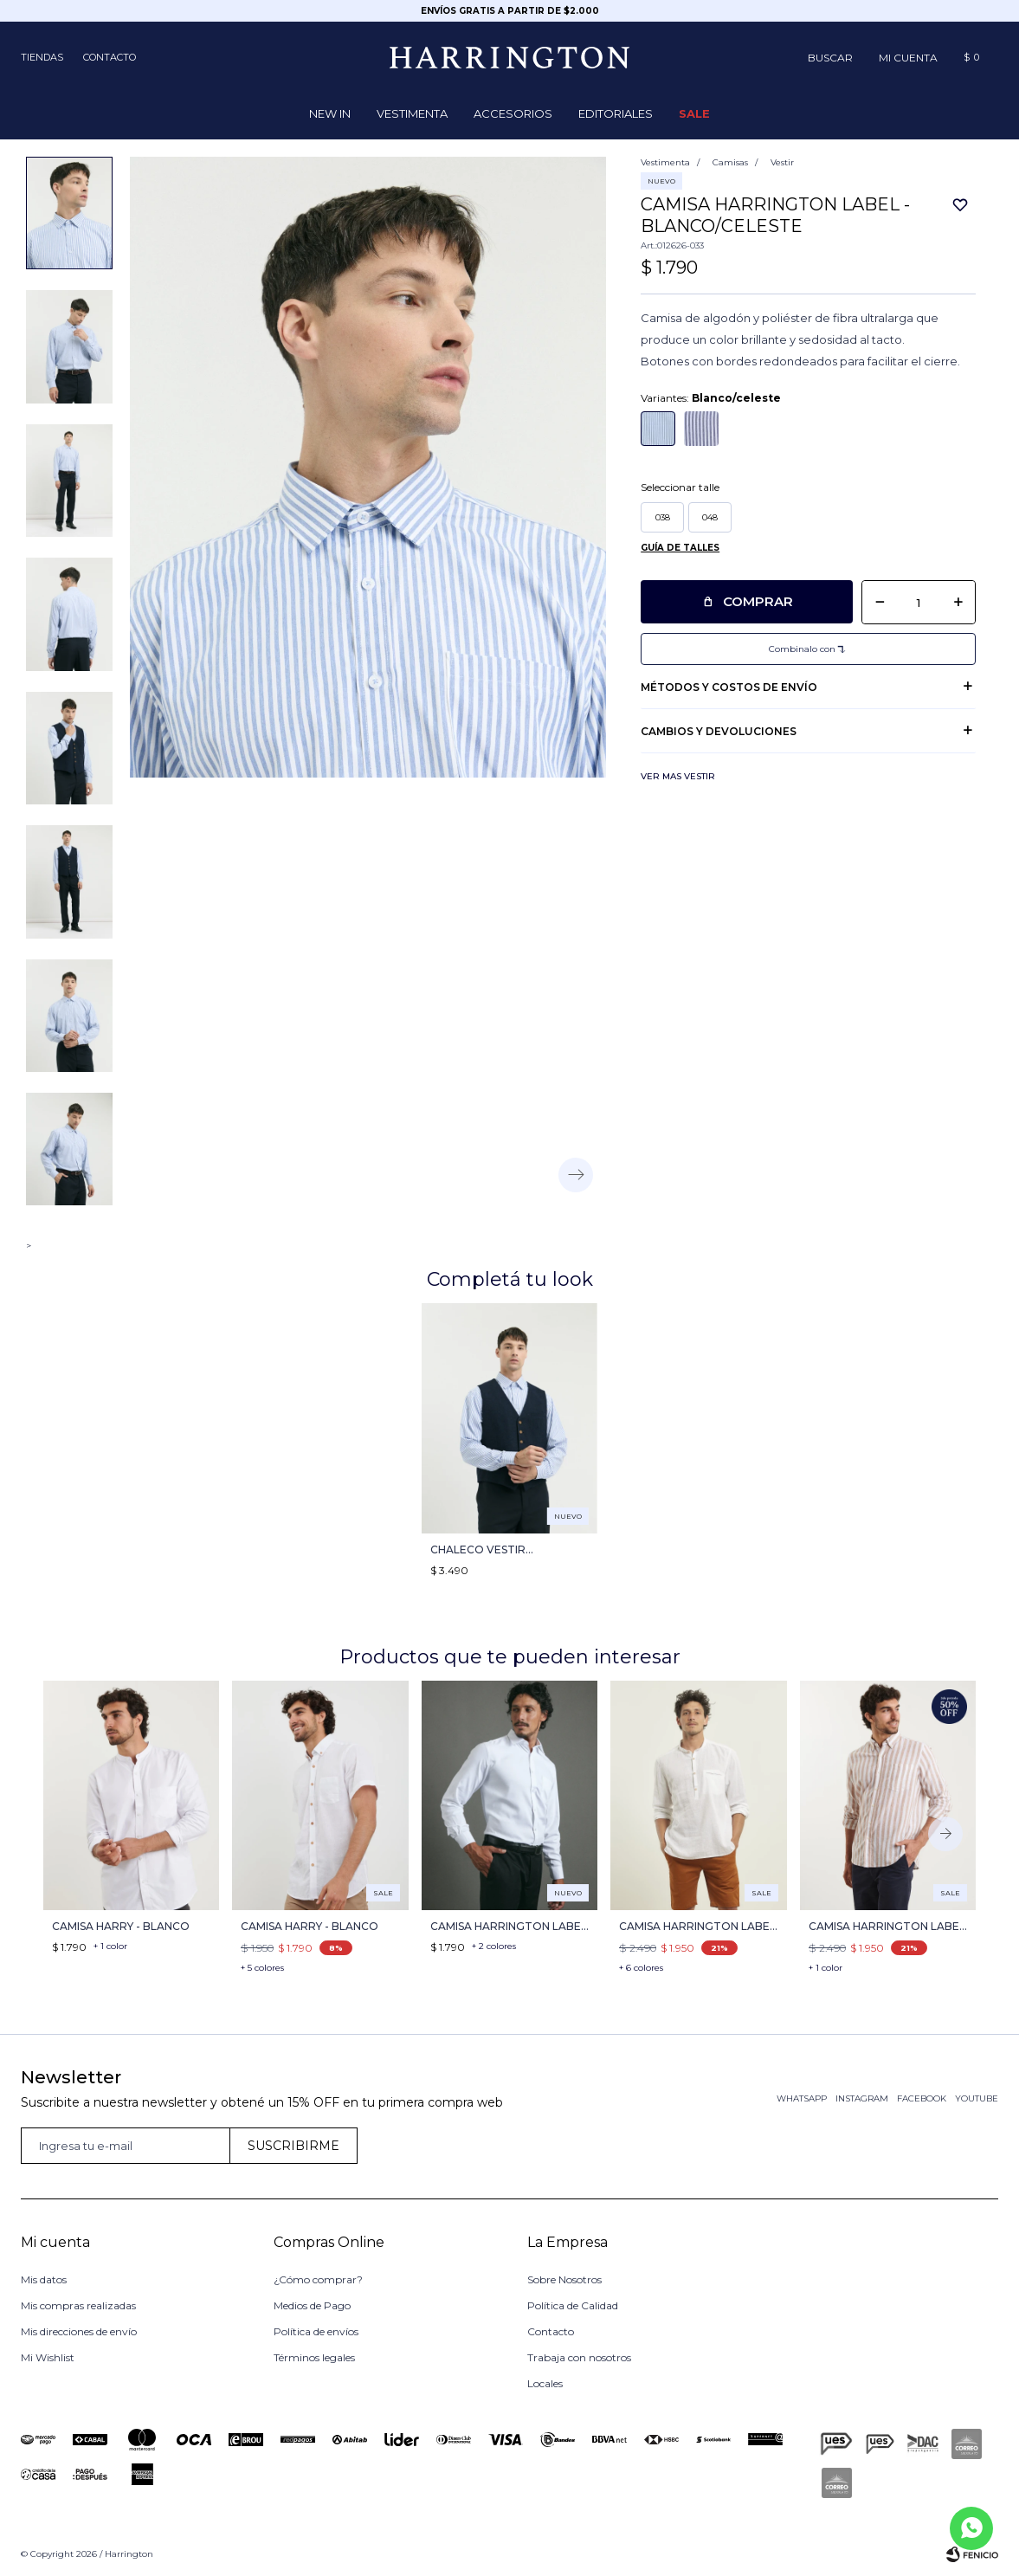 This screenshot has height=2576, width=1019. Describe the element at coordinates (78, 2305) in the screenshot. I see `Mis compras realizadas` at that location.